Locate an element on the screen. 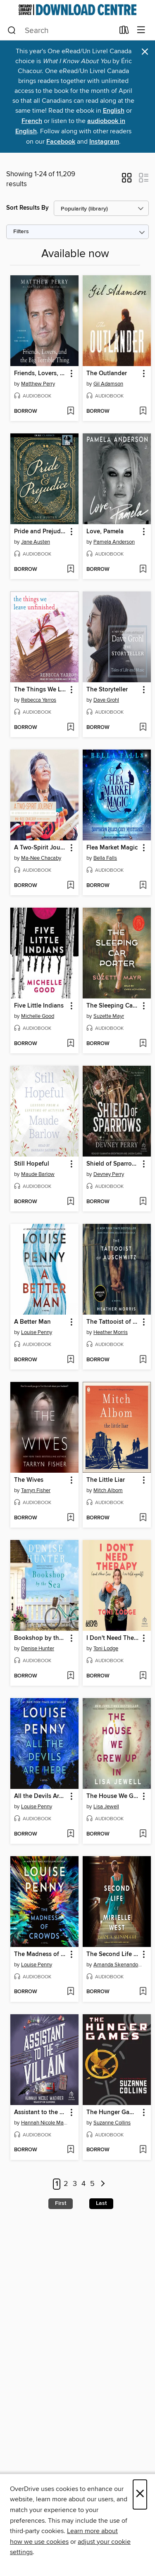 This screenshot has width=155, height=2576. The Little Liar [link] is located at coordinates (105, 1480).